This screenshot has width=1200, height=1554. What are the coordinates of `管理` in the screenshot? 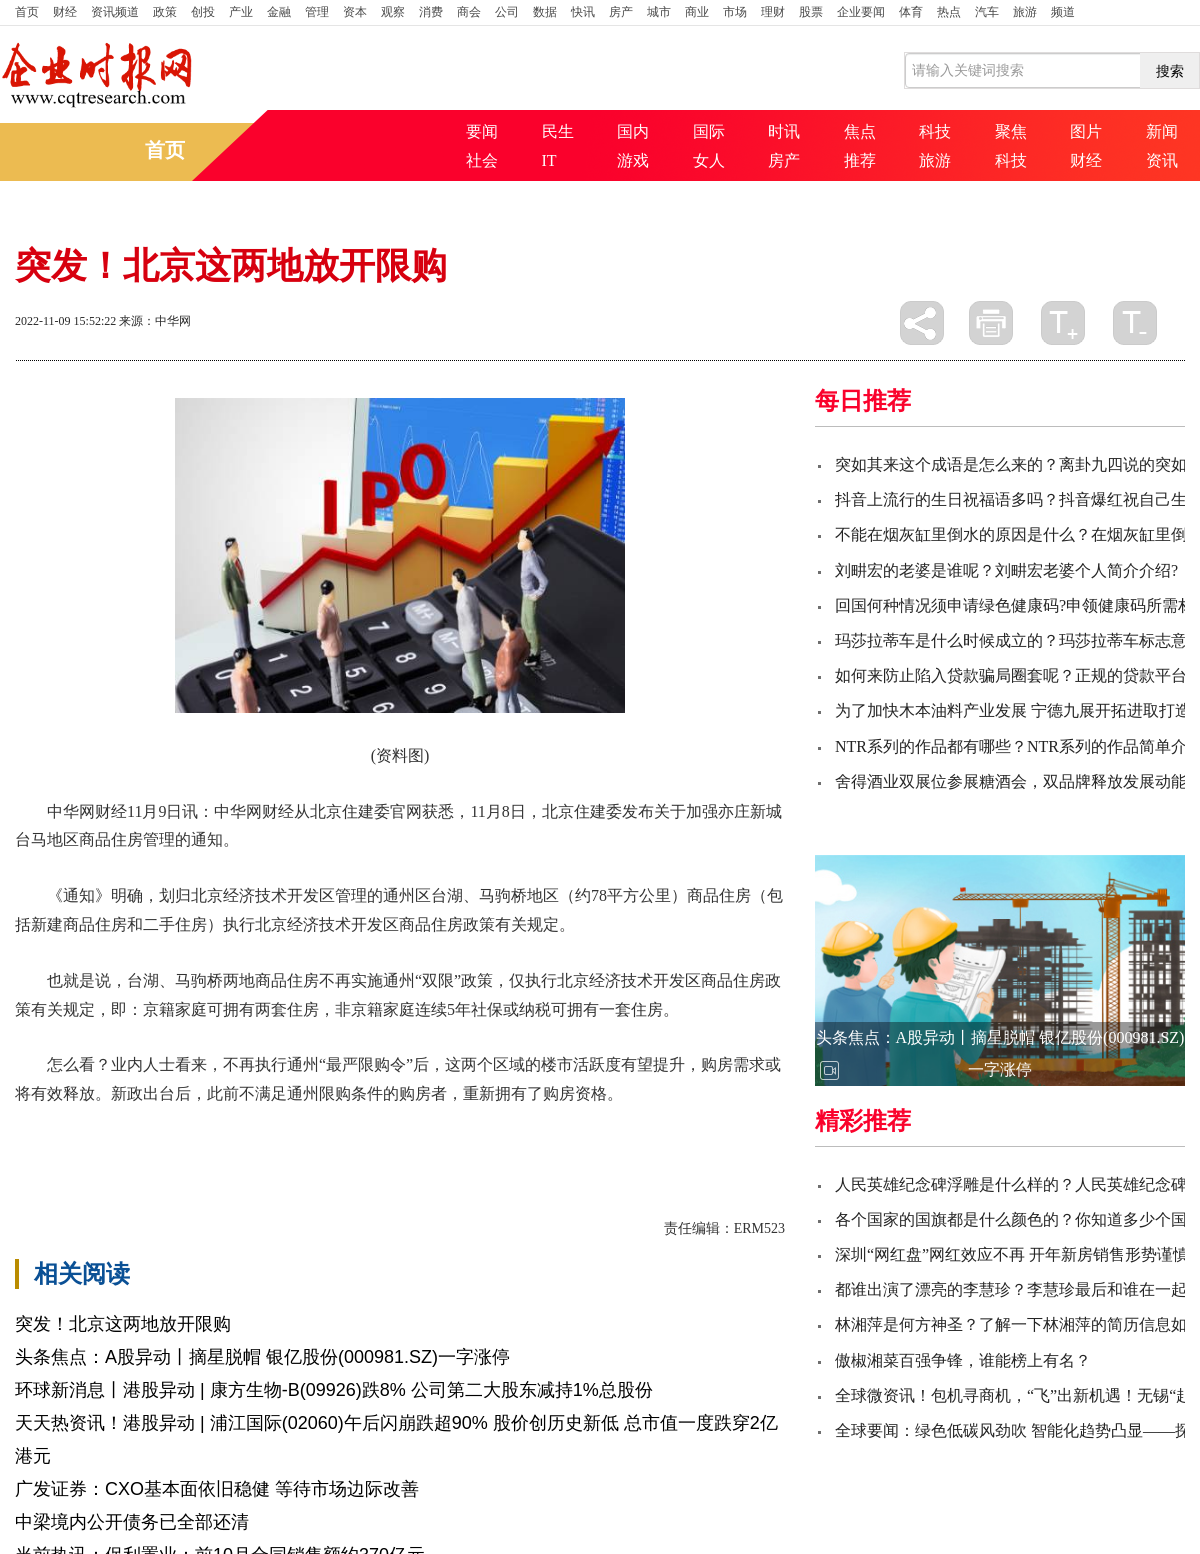 It's located at (317, 12).